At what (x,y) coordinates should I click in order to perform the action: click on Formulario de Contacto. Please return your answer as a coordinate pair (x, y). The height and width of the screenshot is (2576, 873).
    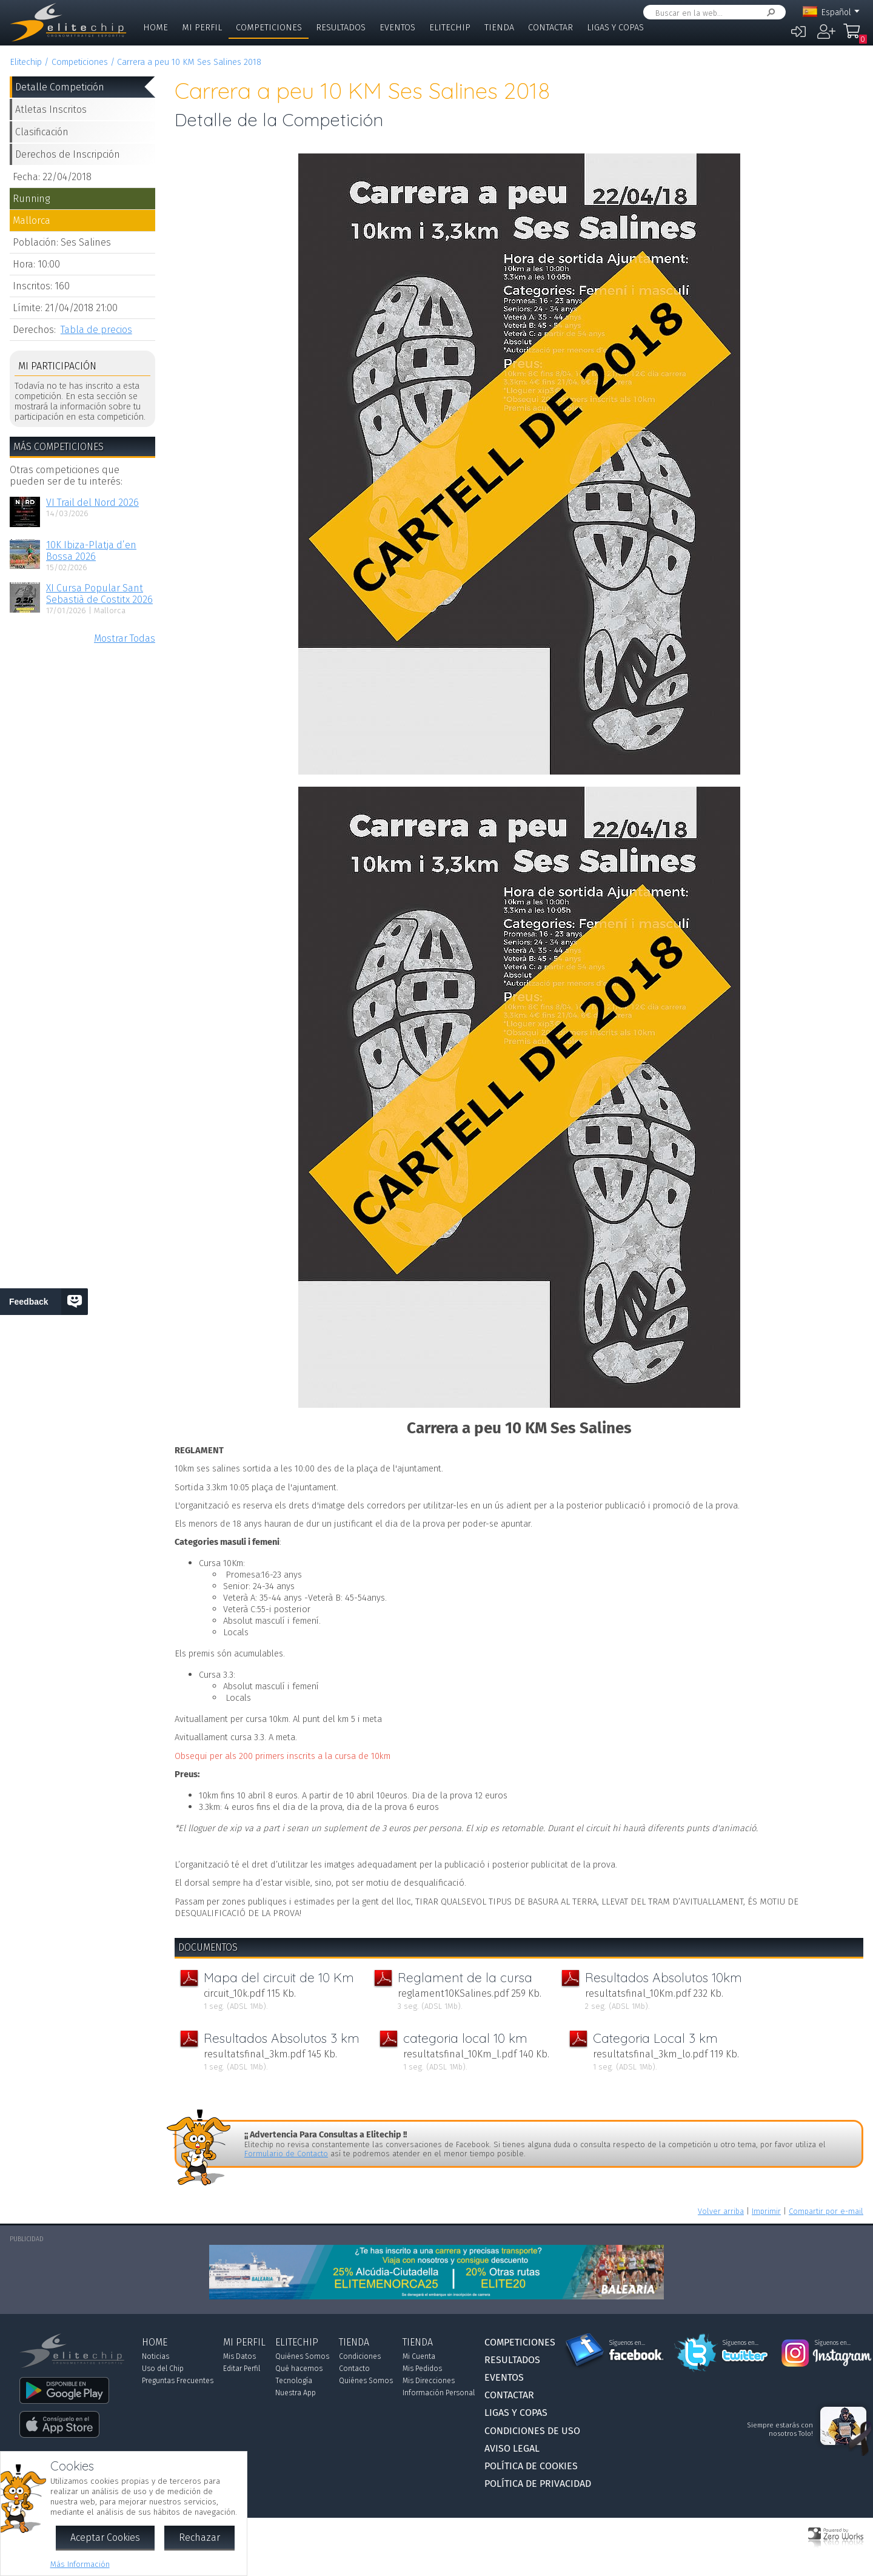
    Looking at the image, I should click on (286, 2153).